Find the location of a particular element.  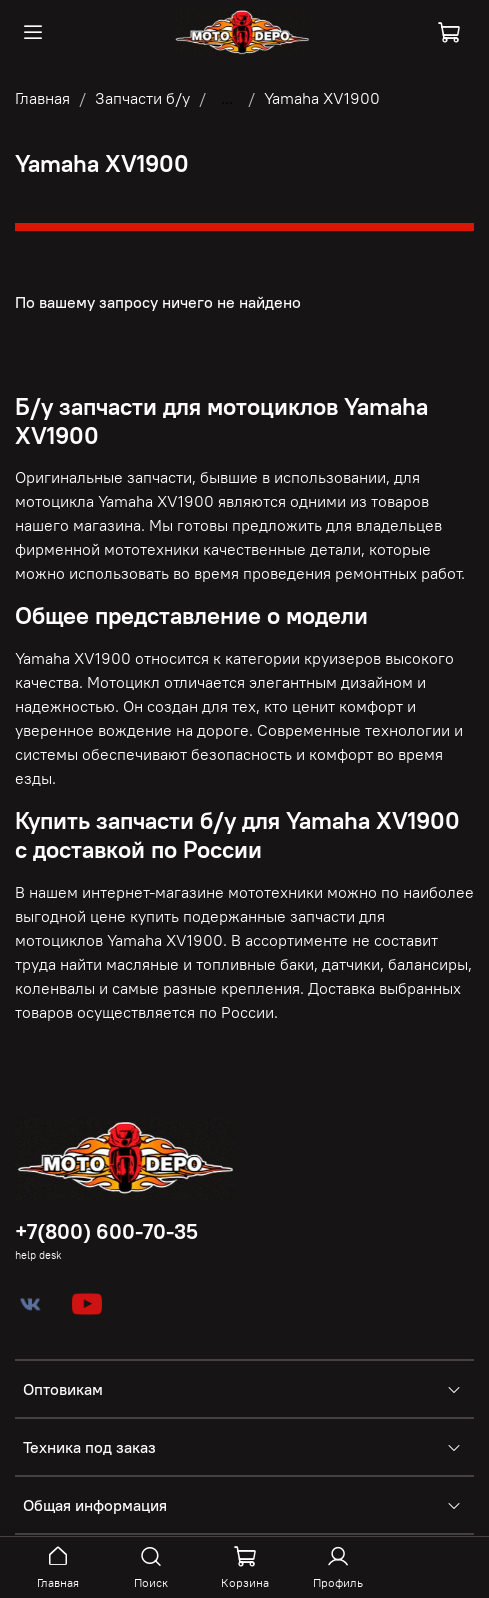

+7(800) 600-70-35 is located at coordinates (106, 1231).